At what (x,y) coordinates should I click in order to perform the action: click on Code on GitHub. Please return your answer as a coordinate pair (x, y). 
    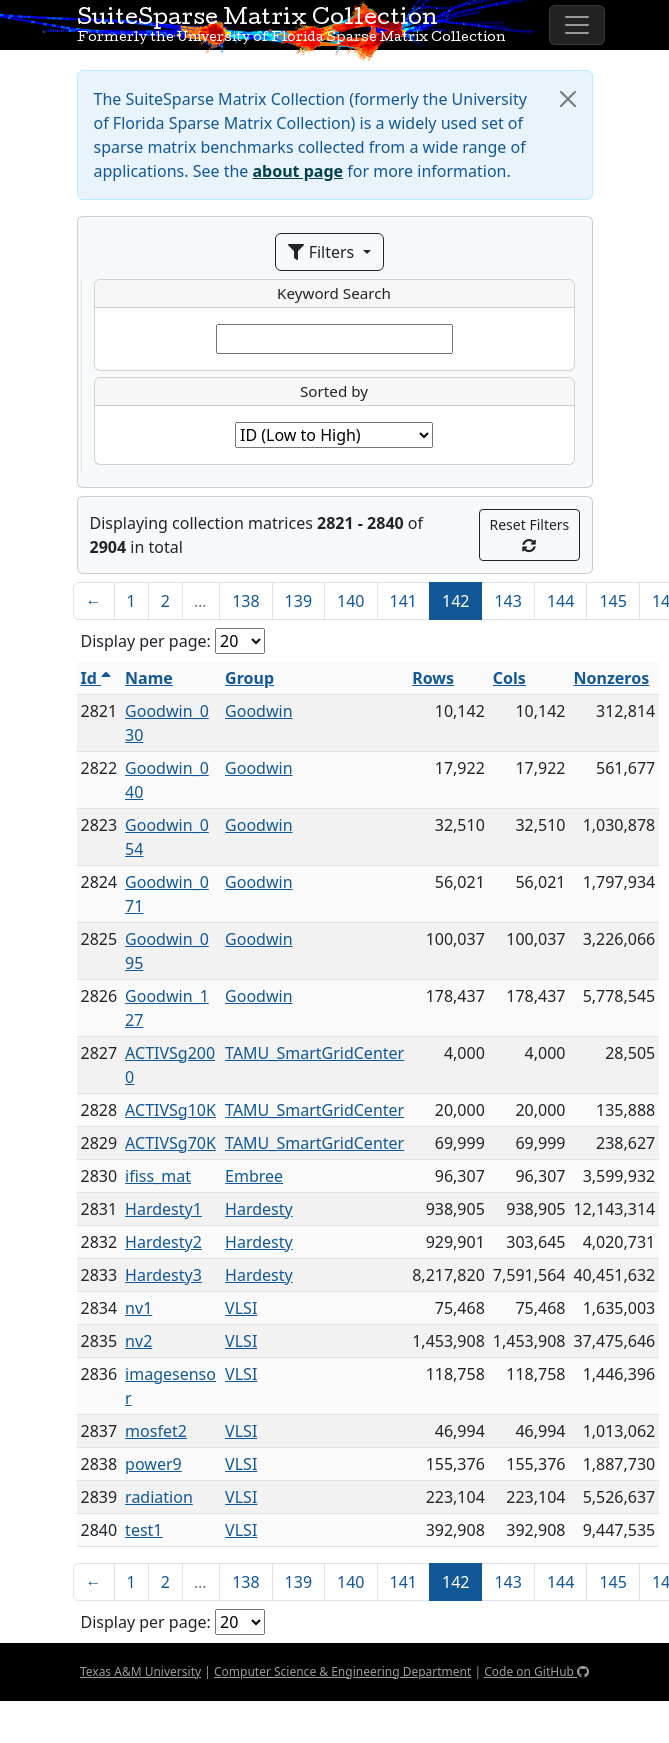
    Looking at the image, I should click on (536, 1671).